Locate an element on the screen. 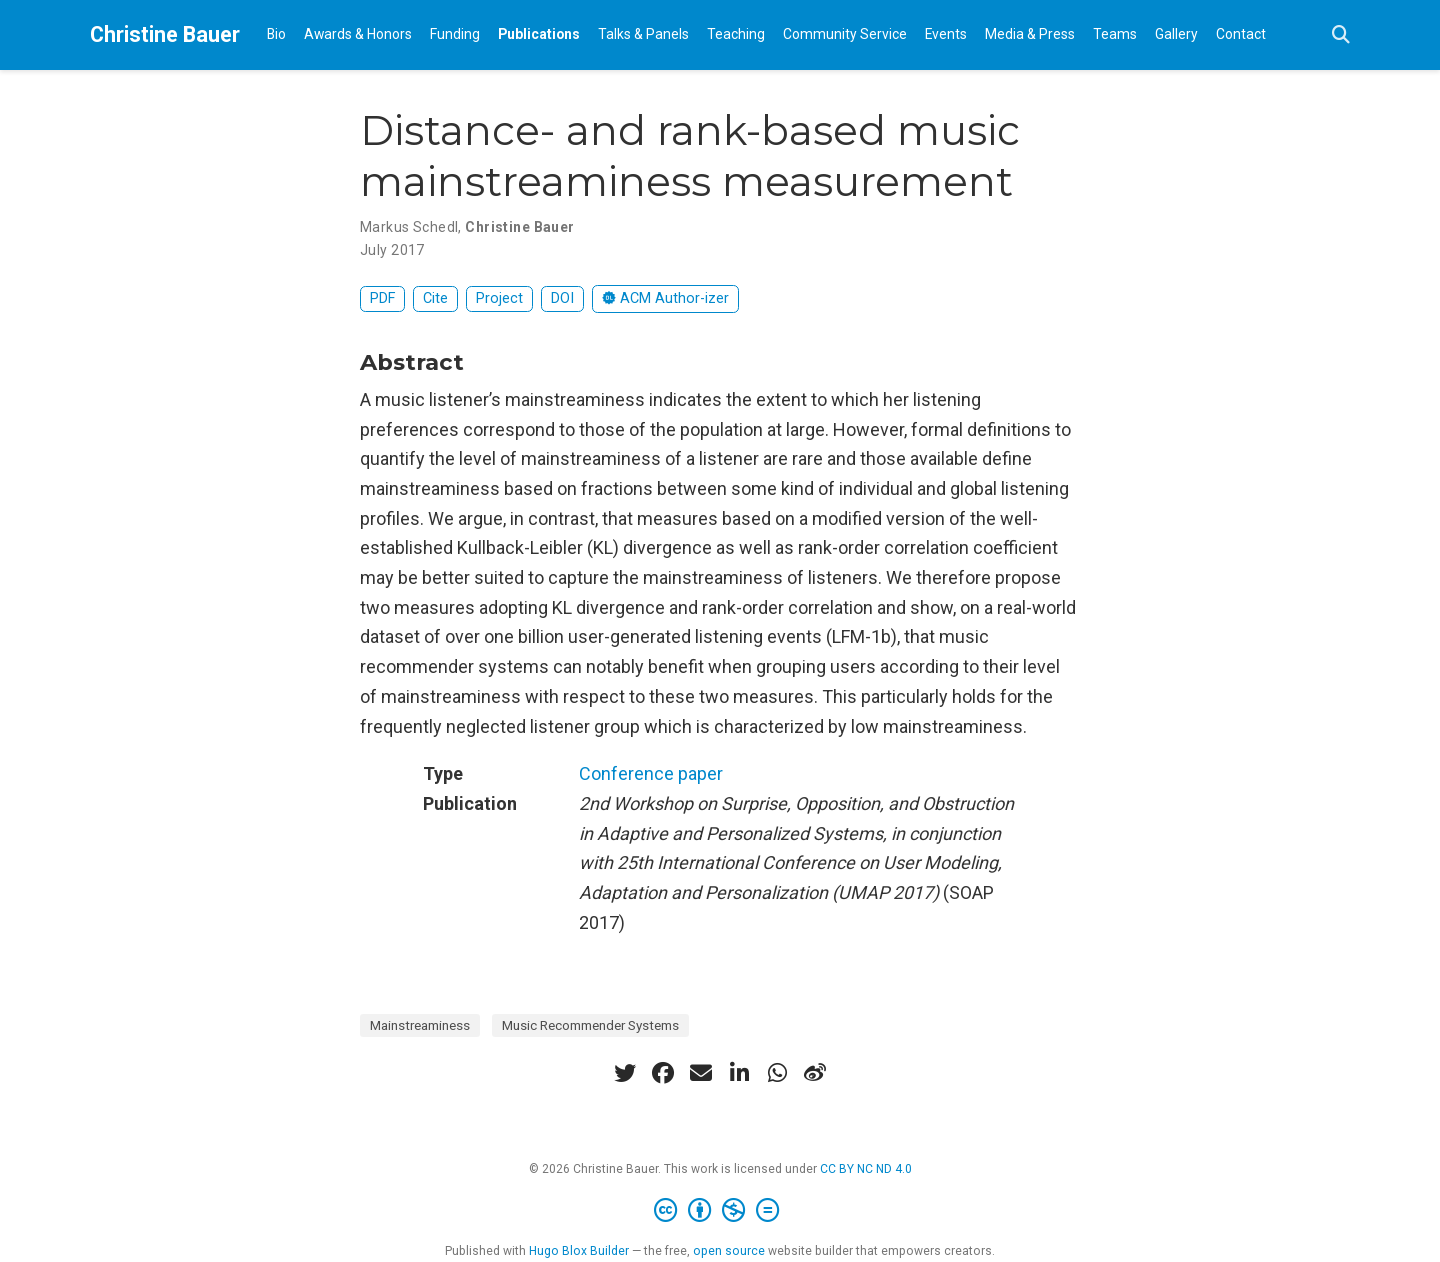 This screenshot has height=1262, width=1440. [facebook] is located at coordinates (663, 1073).